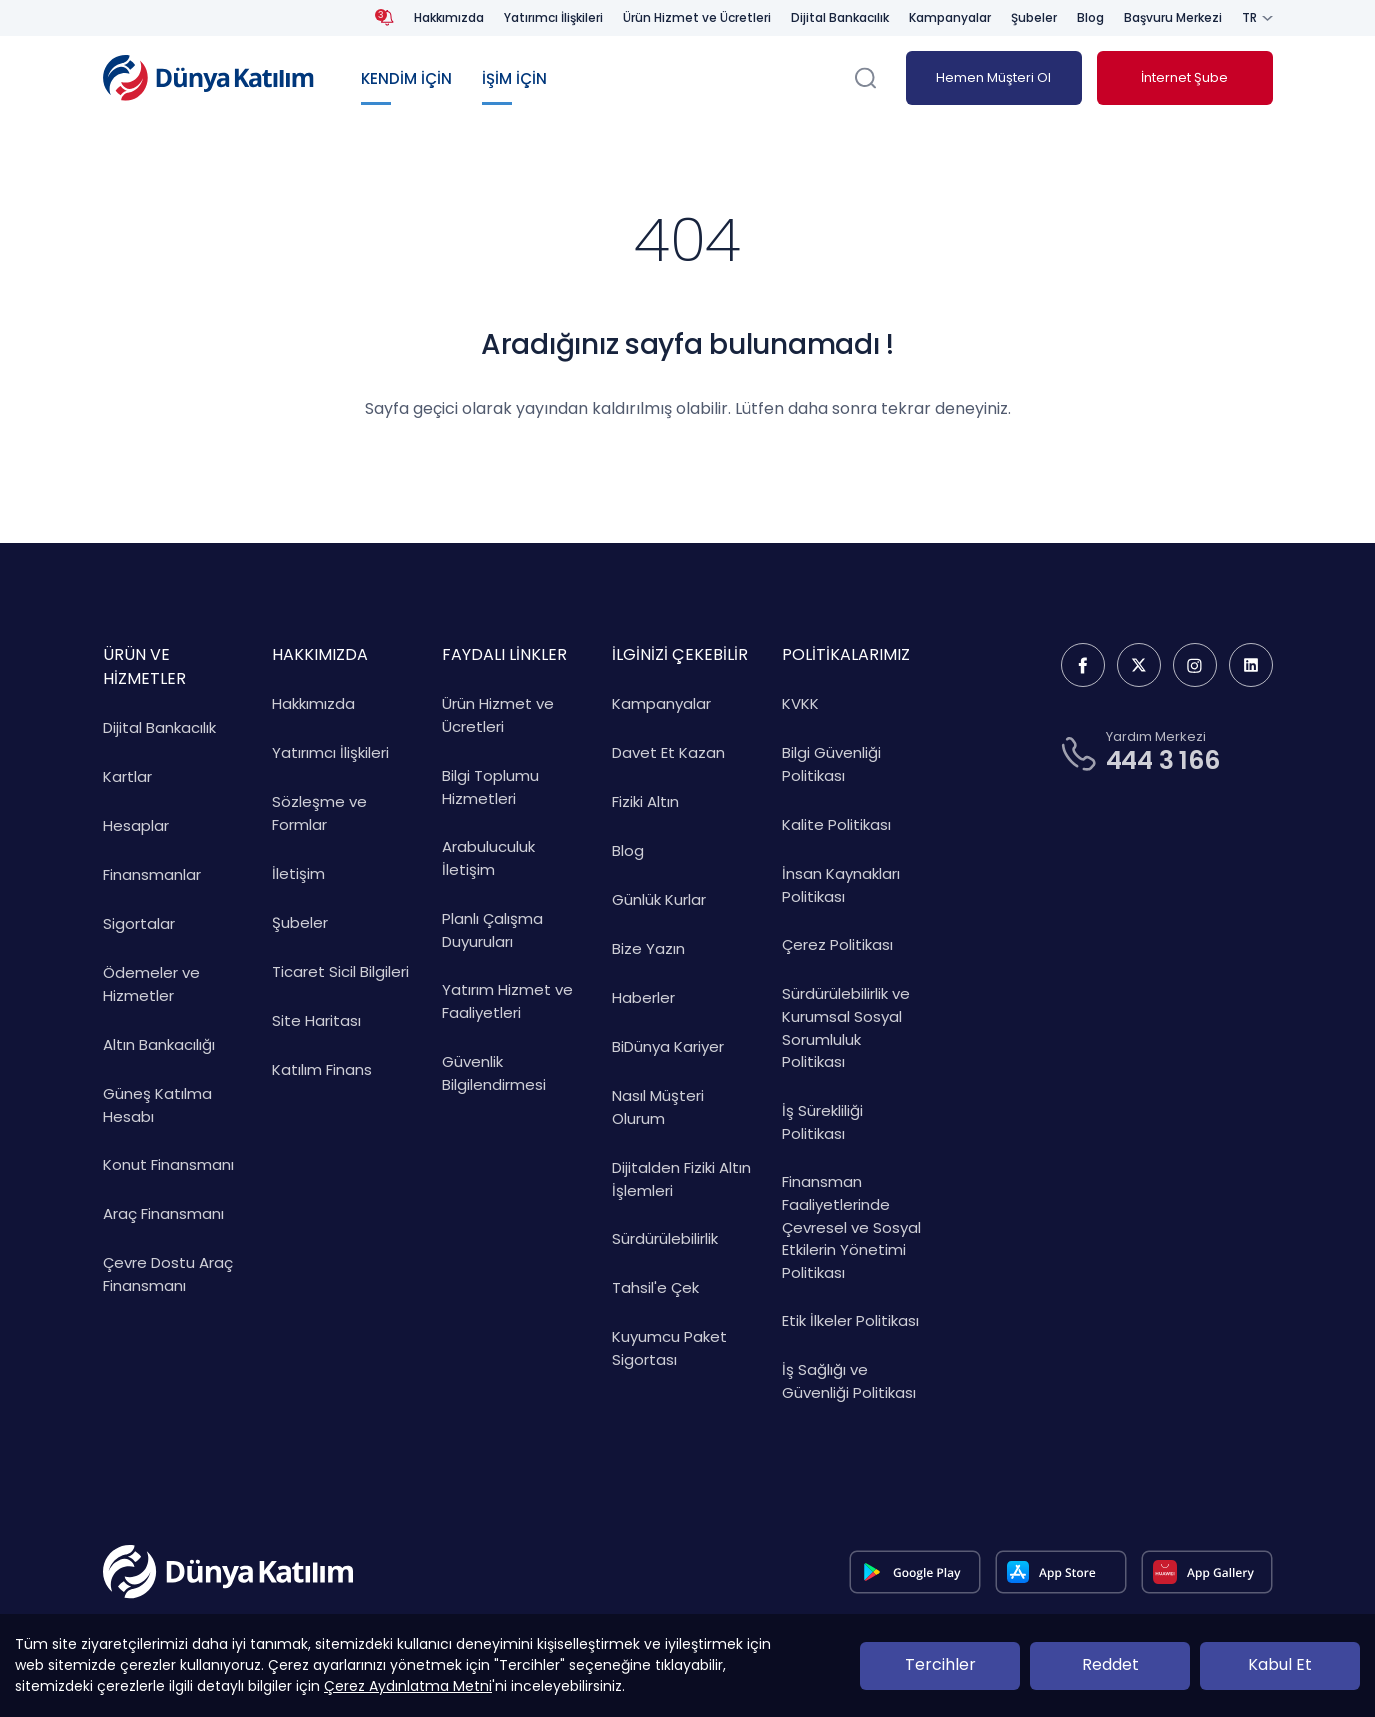 The height and width of the screenshot is (1717, 1375). I want to click on Kartlar, so click(127, 776).